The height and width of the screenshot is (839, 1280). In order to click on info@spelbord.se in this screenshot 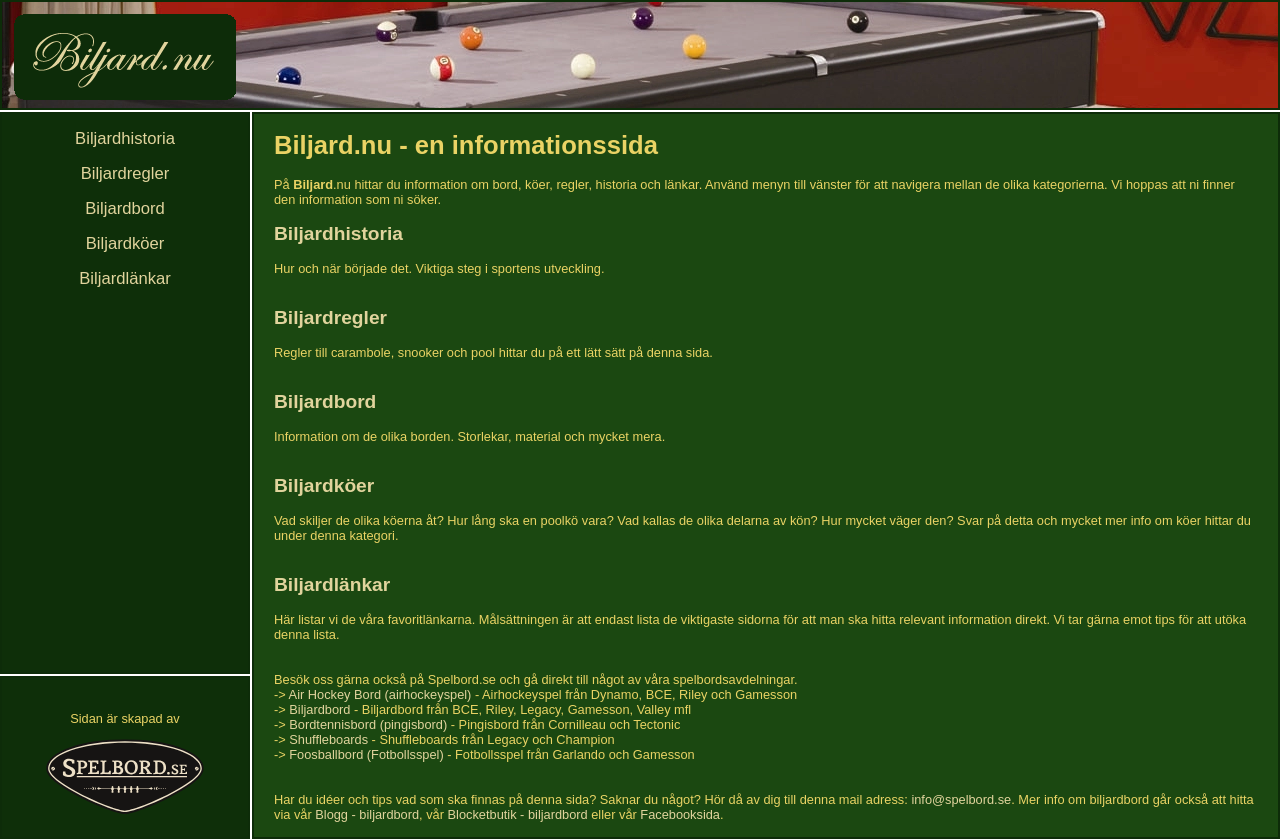, I will do `click(961, 799)`.